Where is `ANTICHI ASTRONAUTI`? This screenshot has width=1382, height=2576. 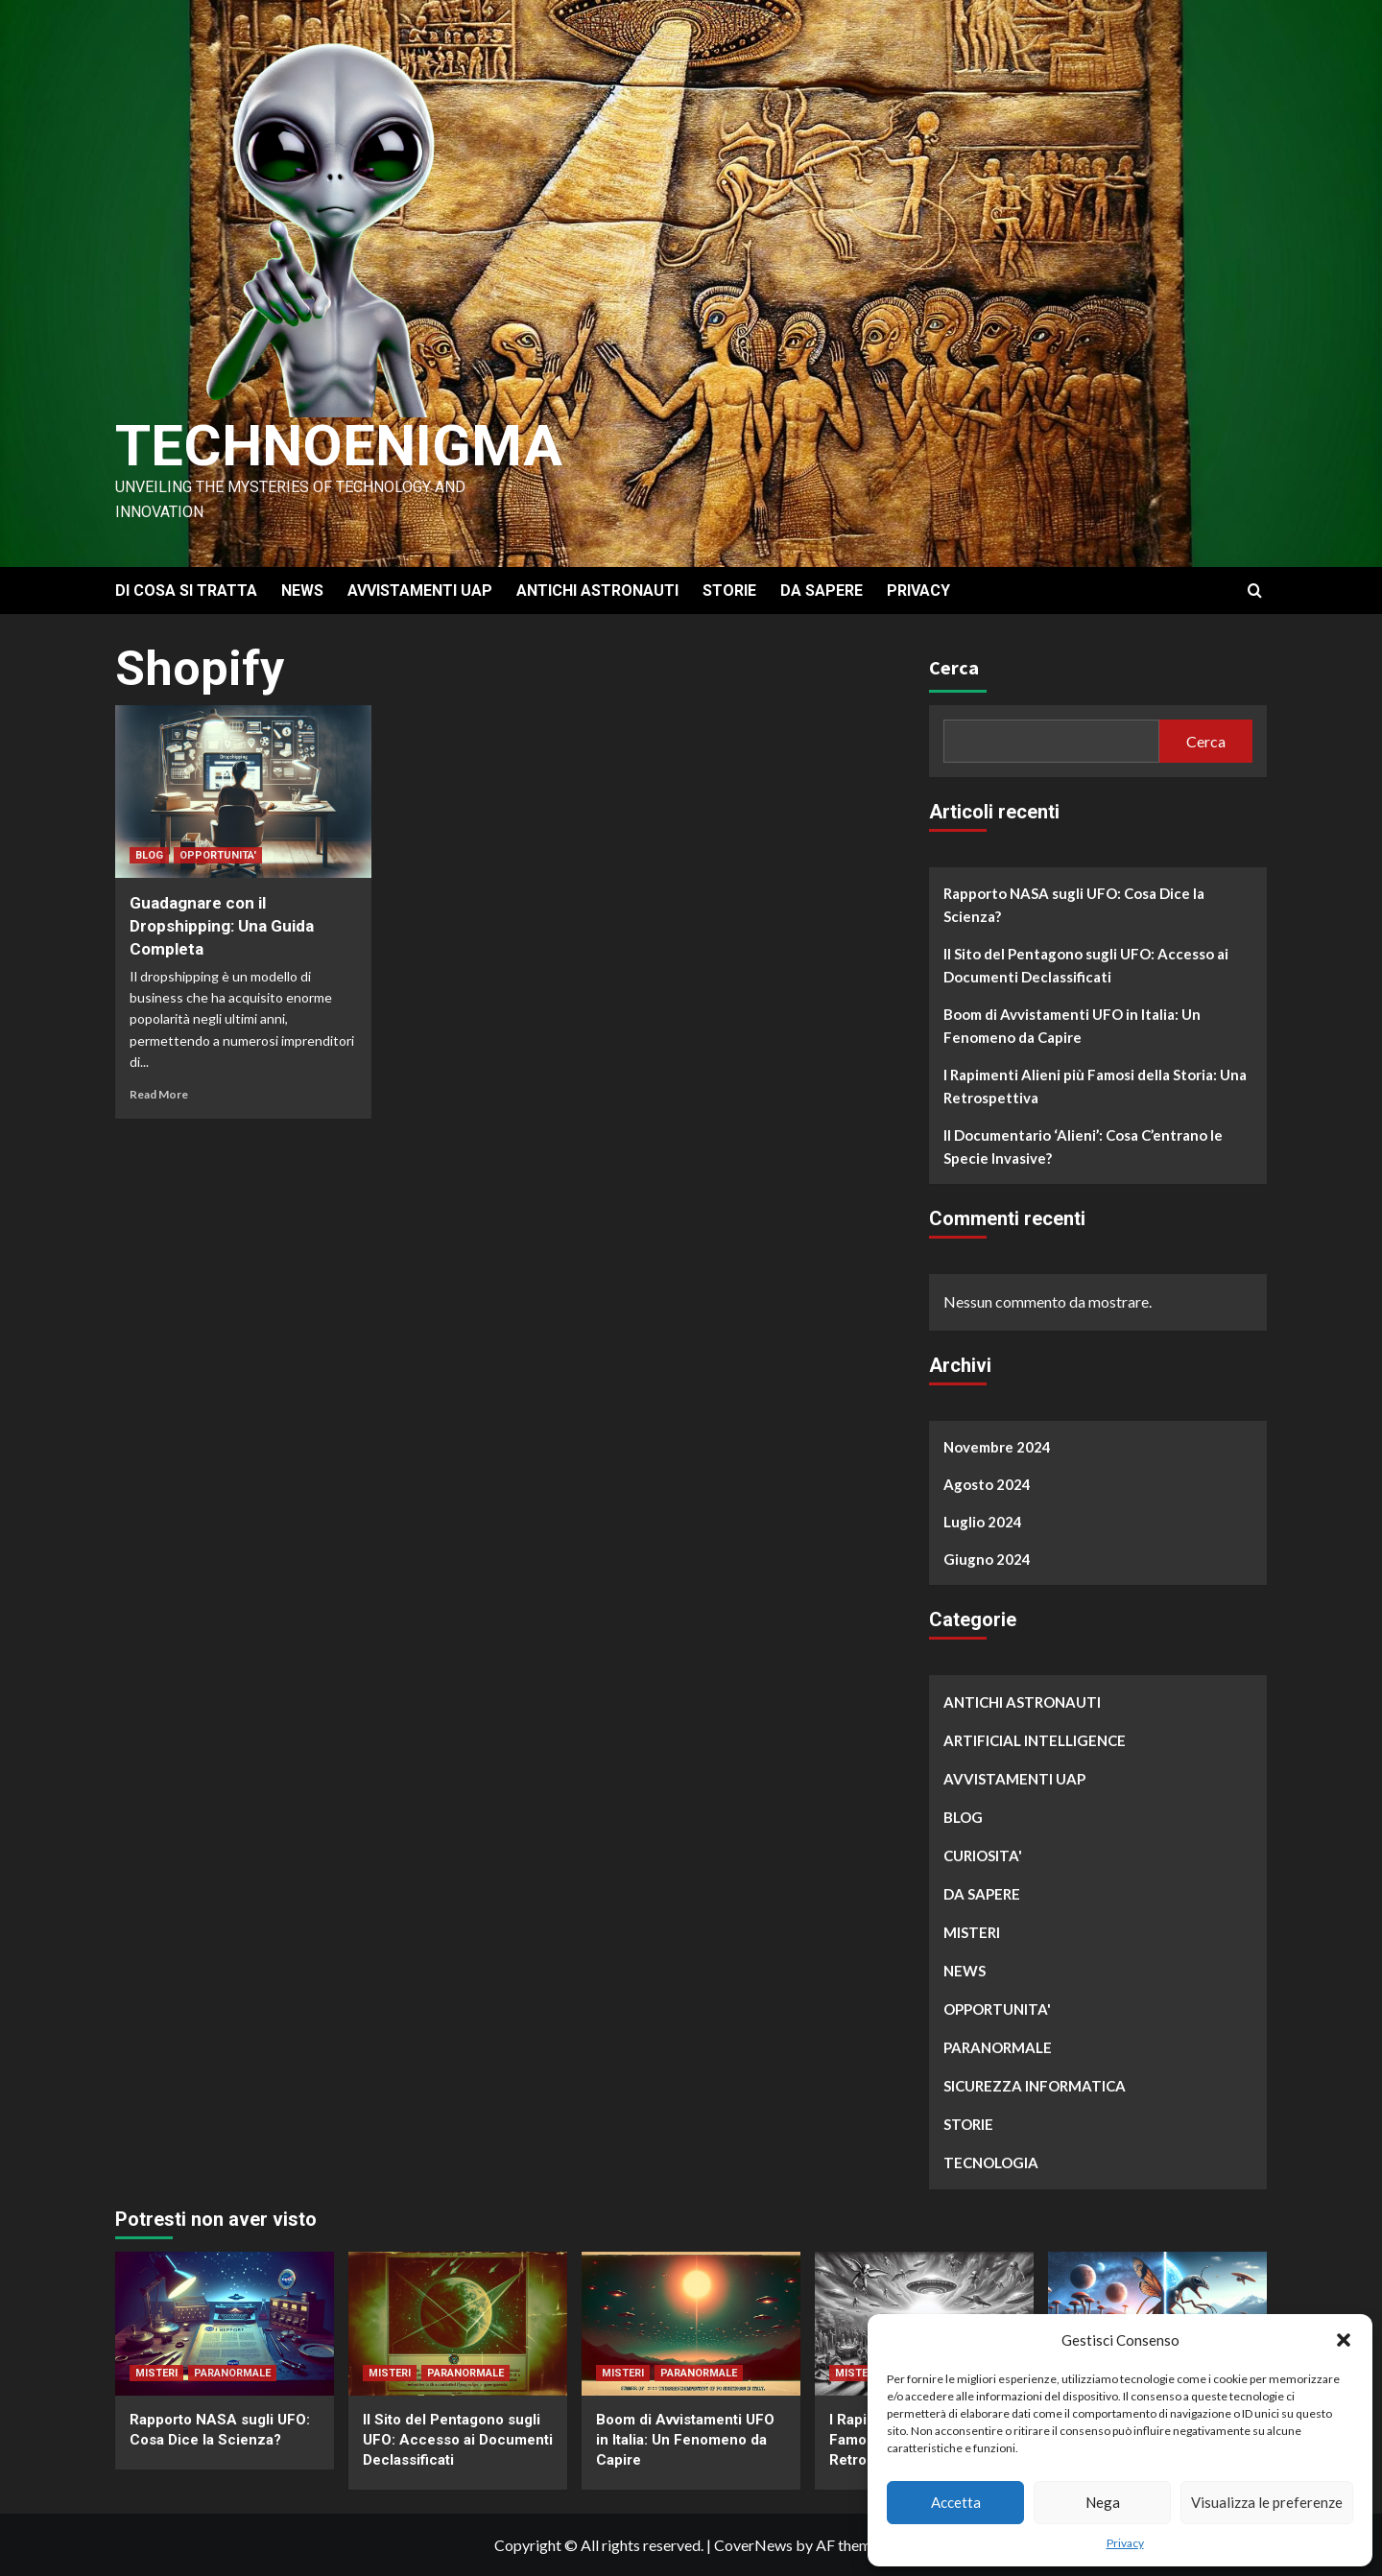
ANTICHI ASTRONAUTI is located at coordinates (597, 590).